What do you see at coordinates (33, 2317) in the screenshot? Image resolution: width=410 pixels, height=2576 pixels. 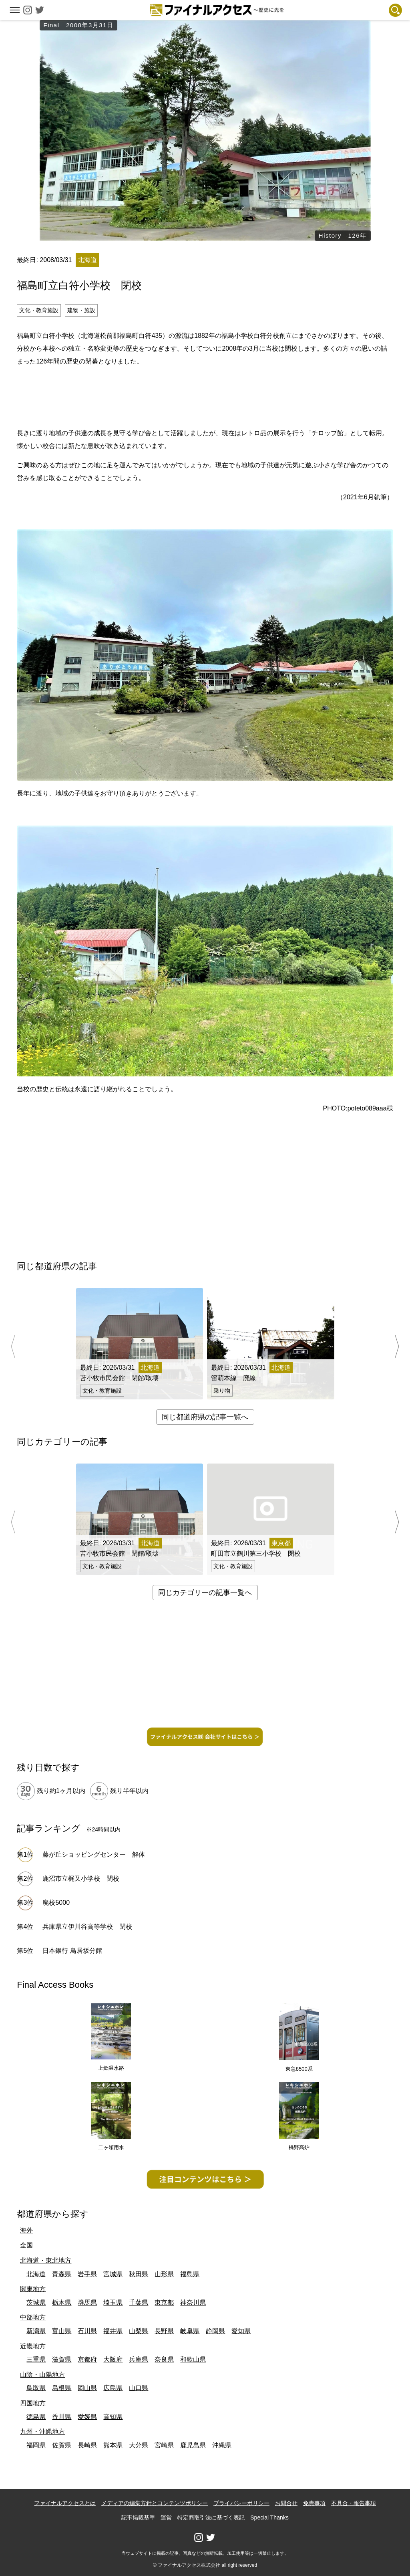 I see `中部地方` at bounding box center [33, 2317].